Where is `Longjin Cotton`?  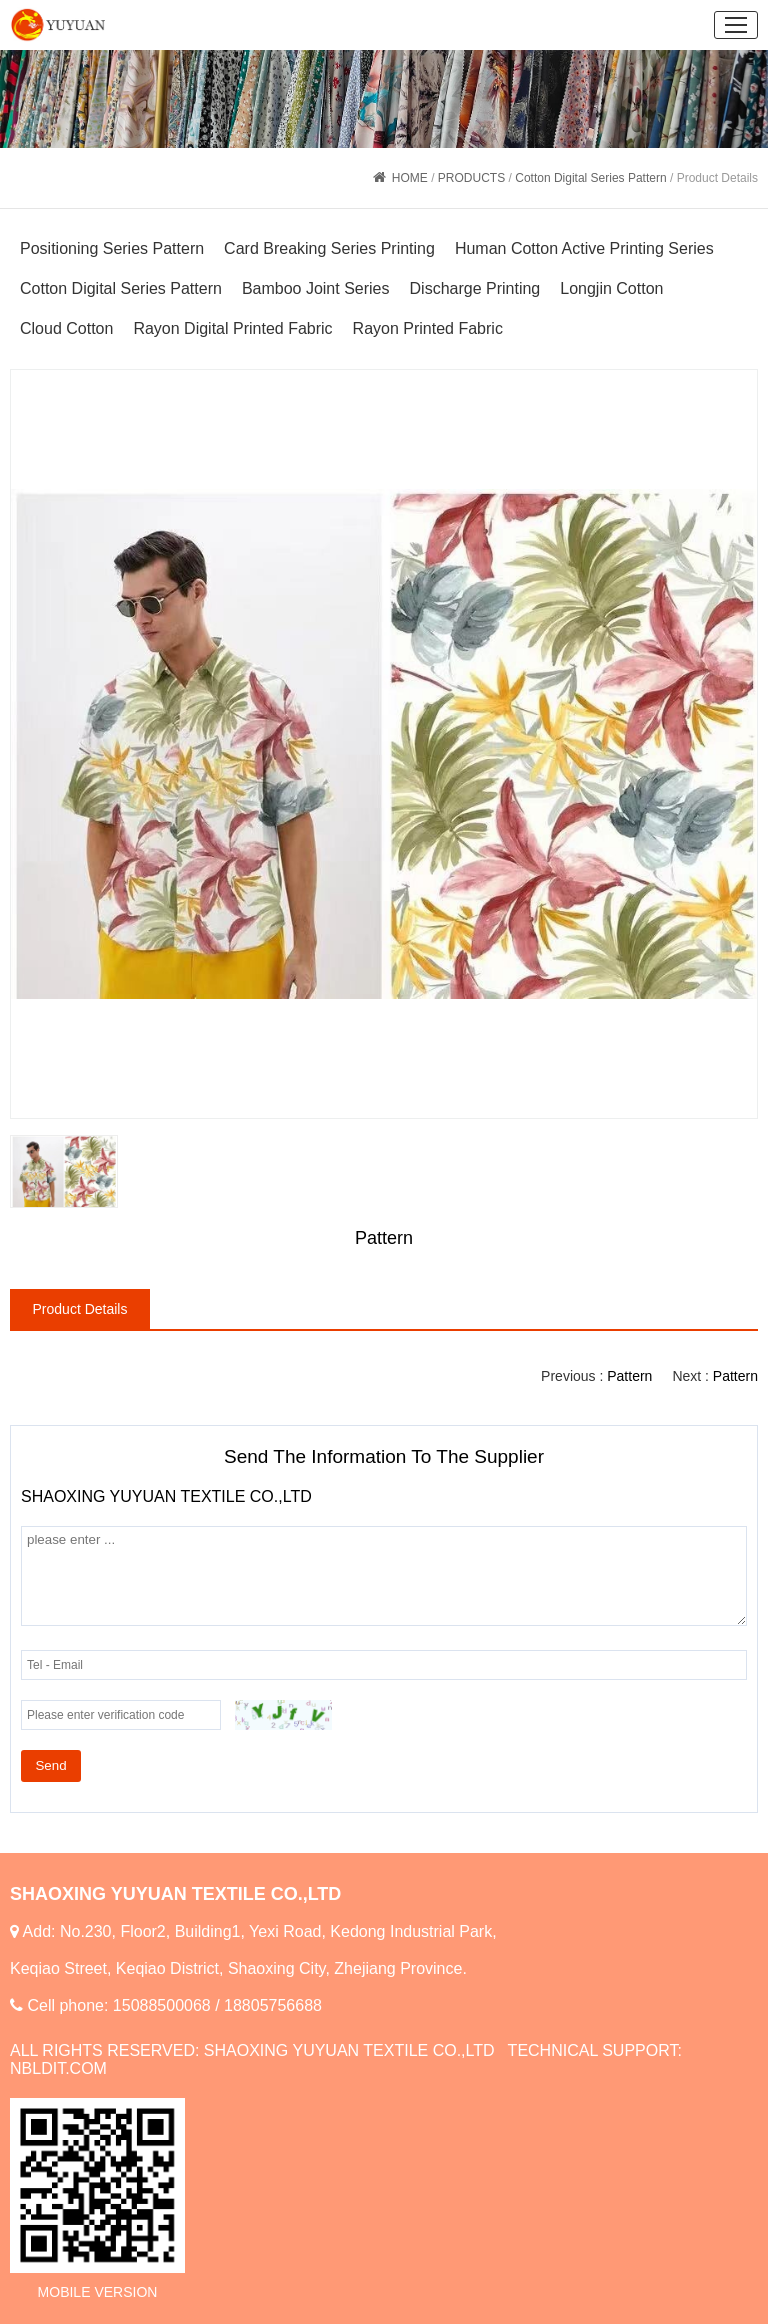
Longjin Cotton is located at coordinates (611, 288).